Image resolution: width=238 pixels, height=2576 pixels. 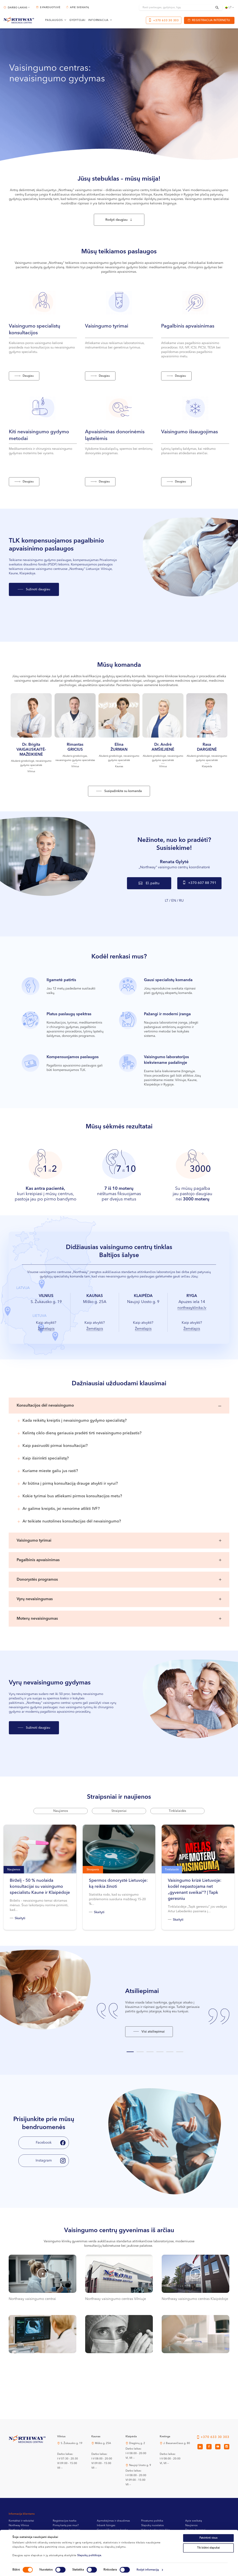 What do you see at coordinates (79, 7) in the screenshot?
I see `Apie sveikatą` at bounding box center [79, 7].